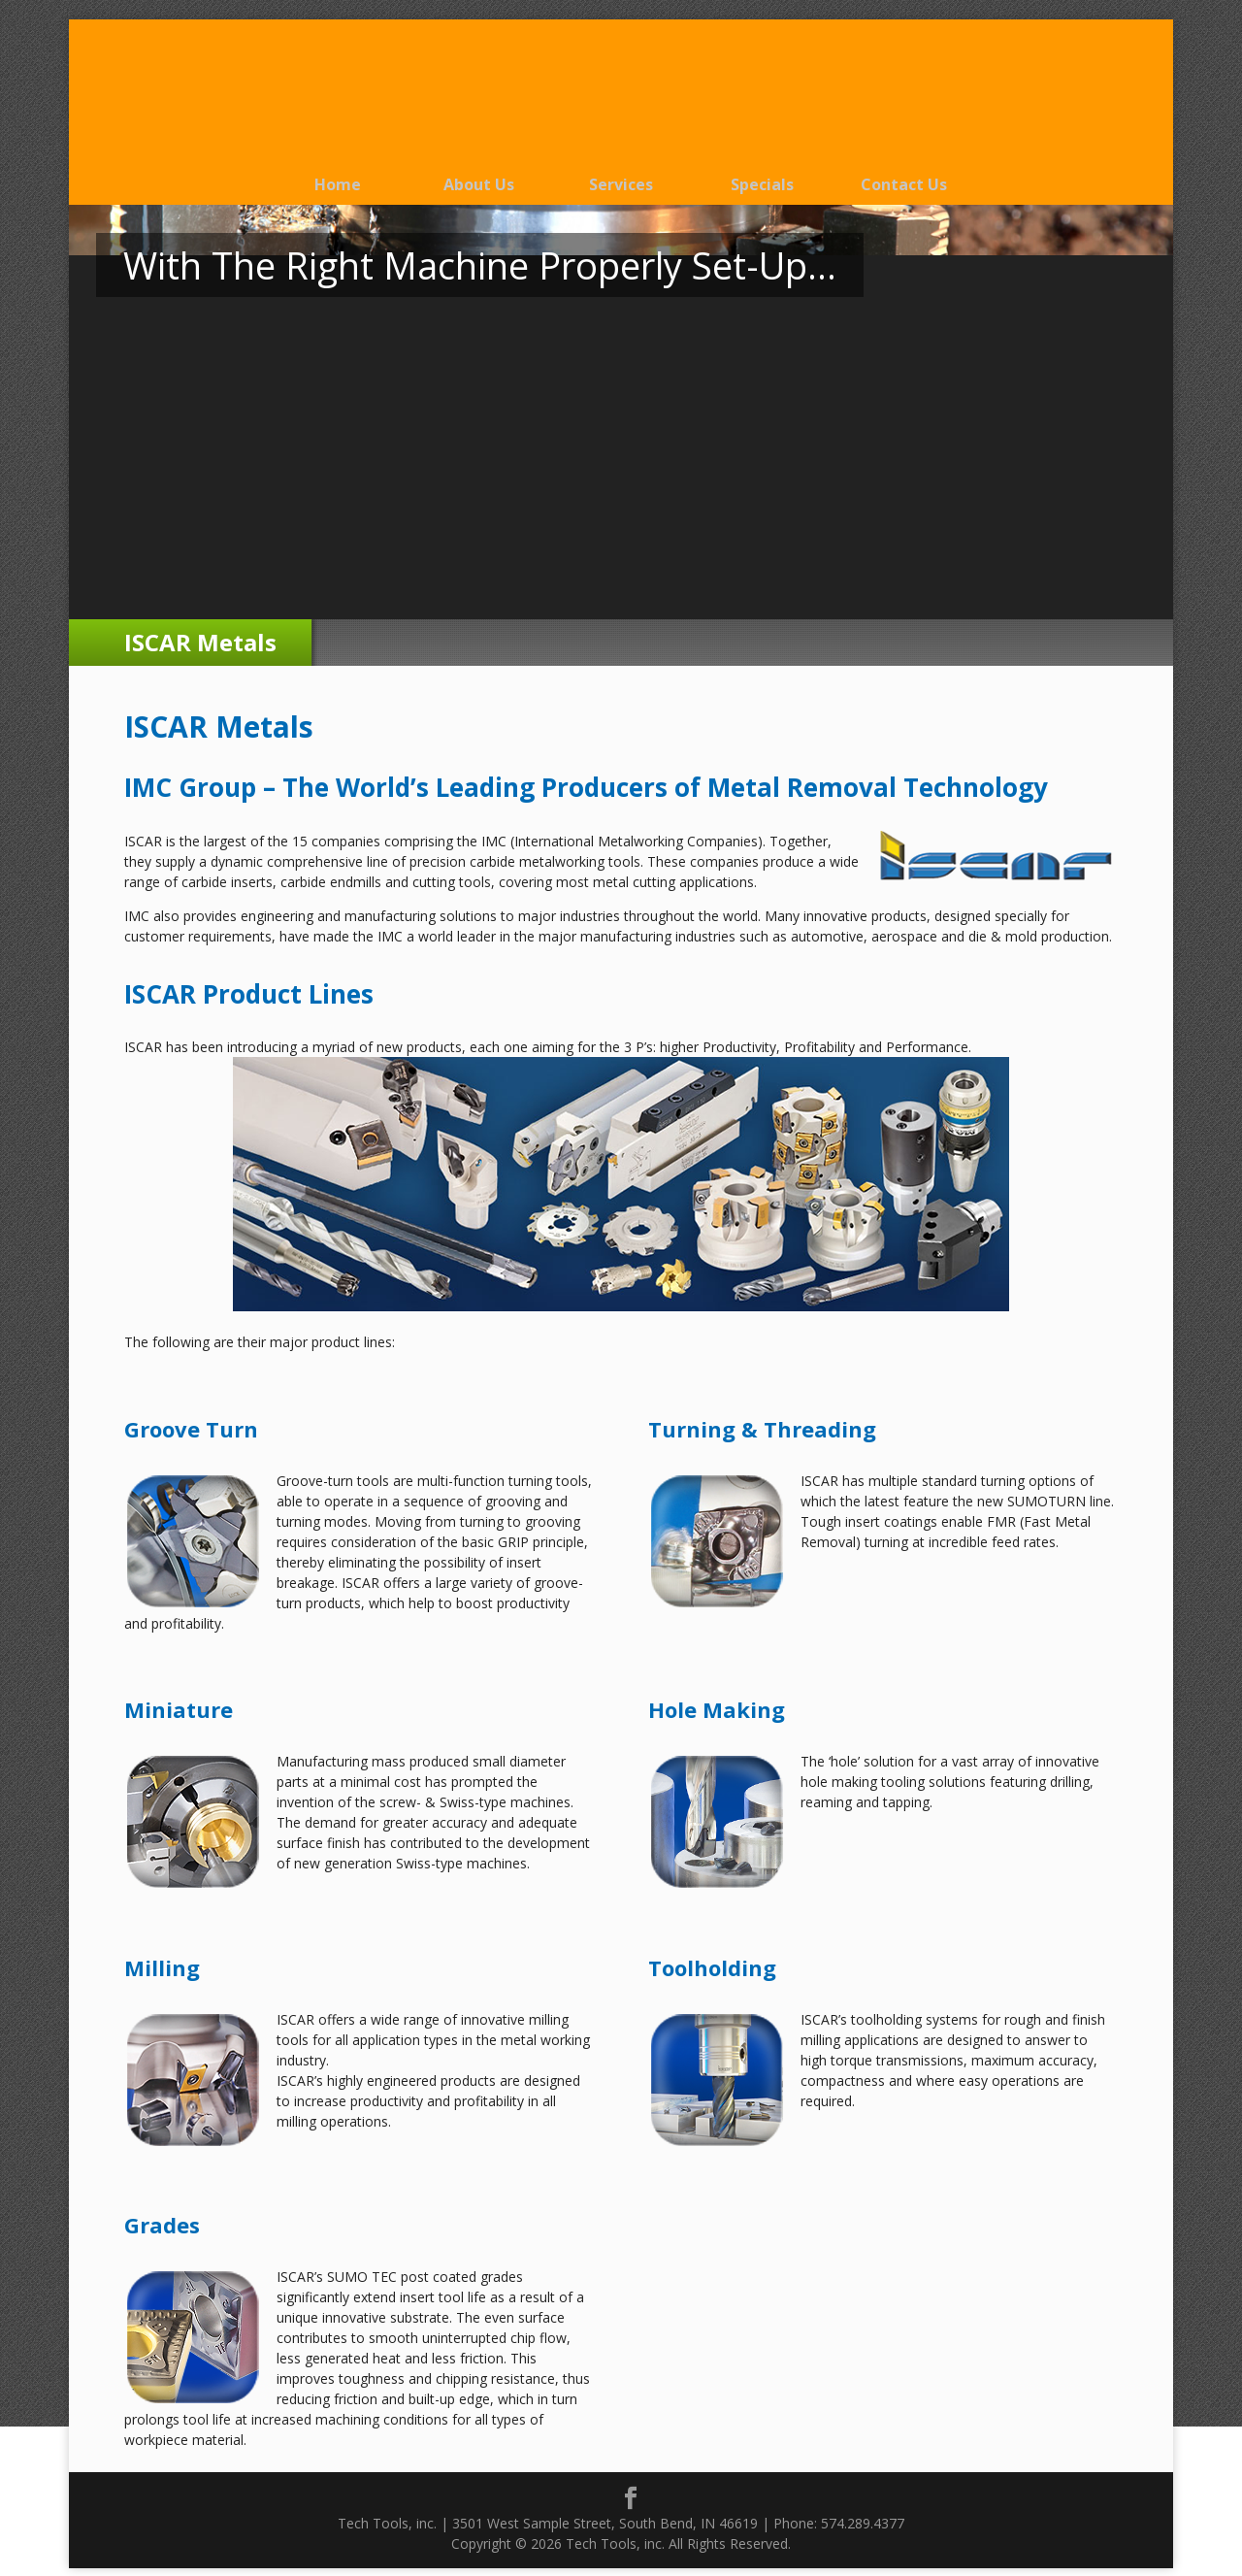  Describe the element at coordinates (621, 184) in the screenshot. I see `Services` at that location.